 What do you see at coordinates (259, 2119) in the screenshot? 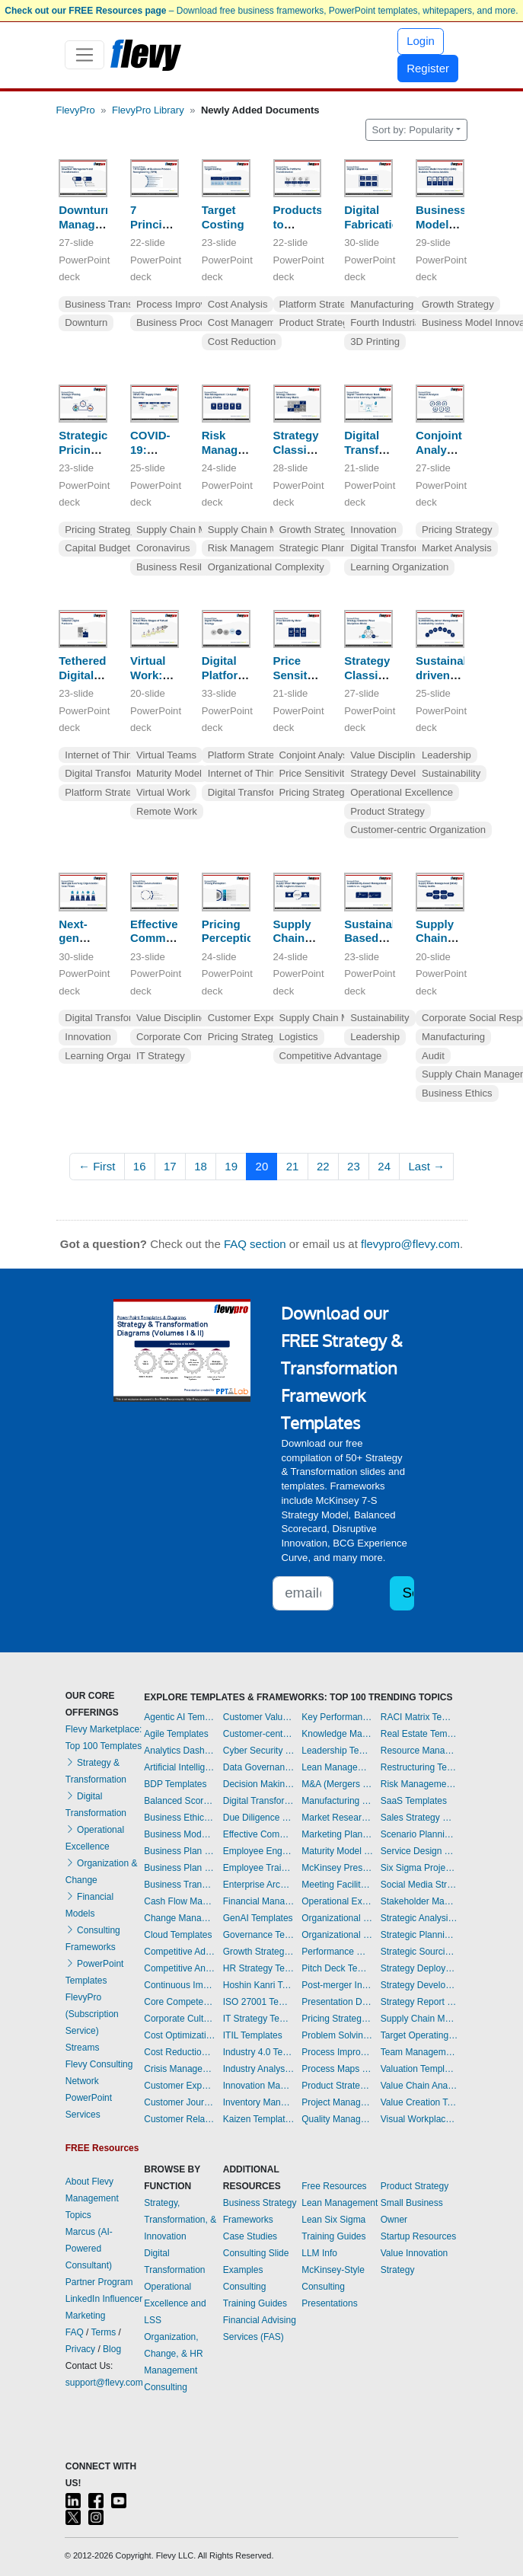
I see `Kaizen Templates` at bounding box center [259, 2119].